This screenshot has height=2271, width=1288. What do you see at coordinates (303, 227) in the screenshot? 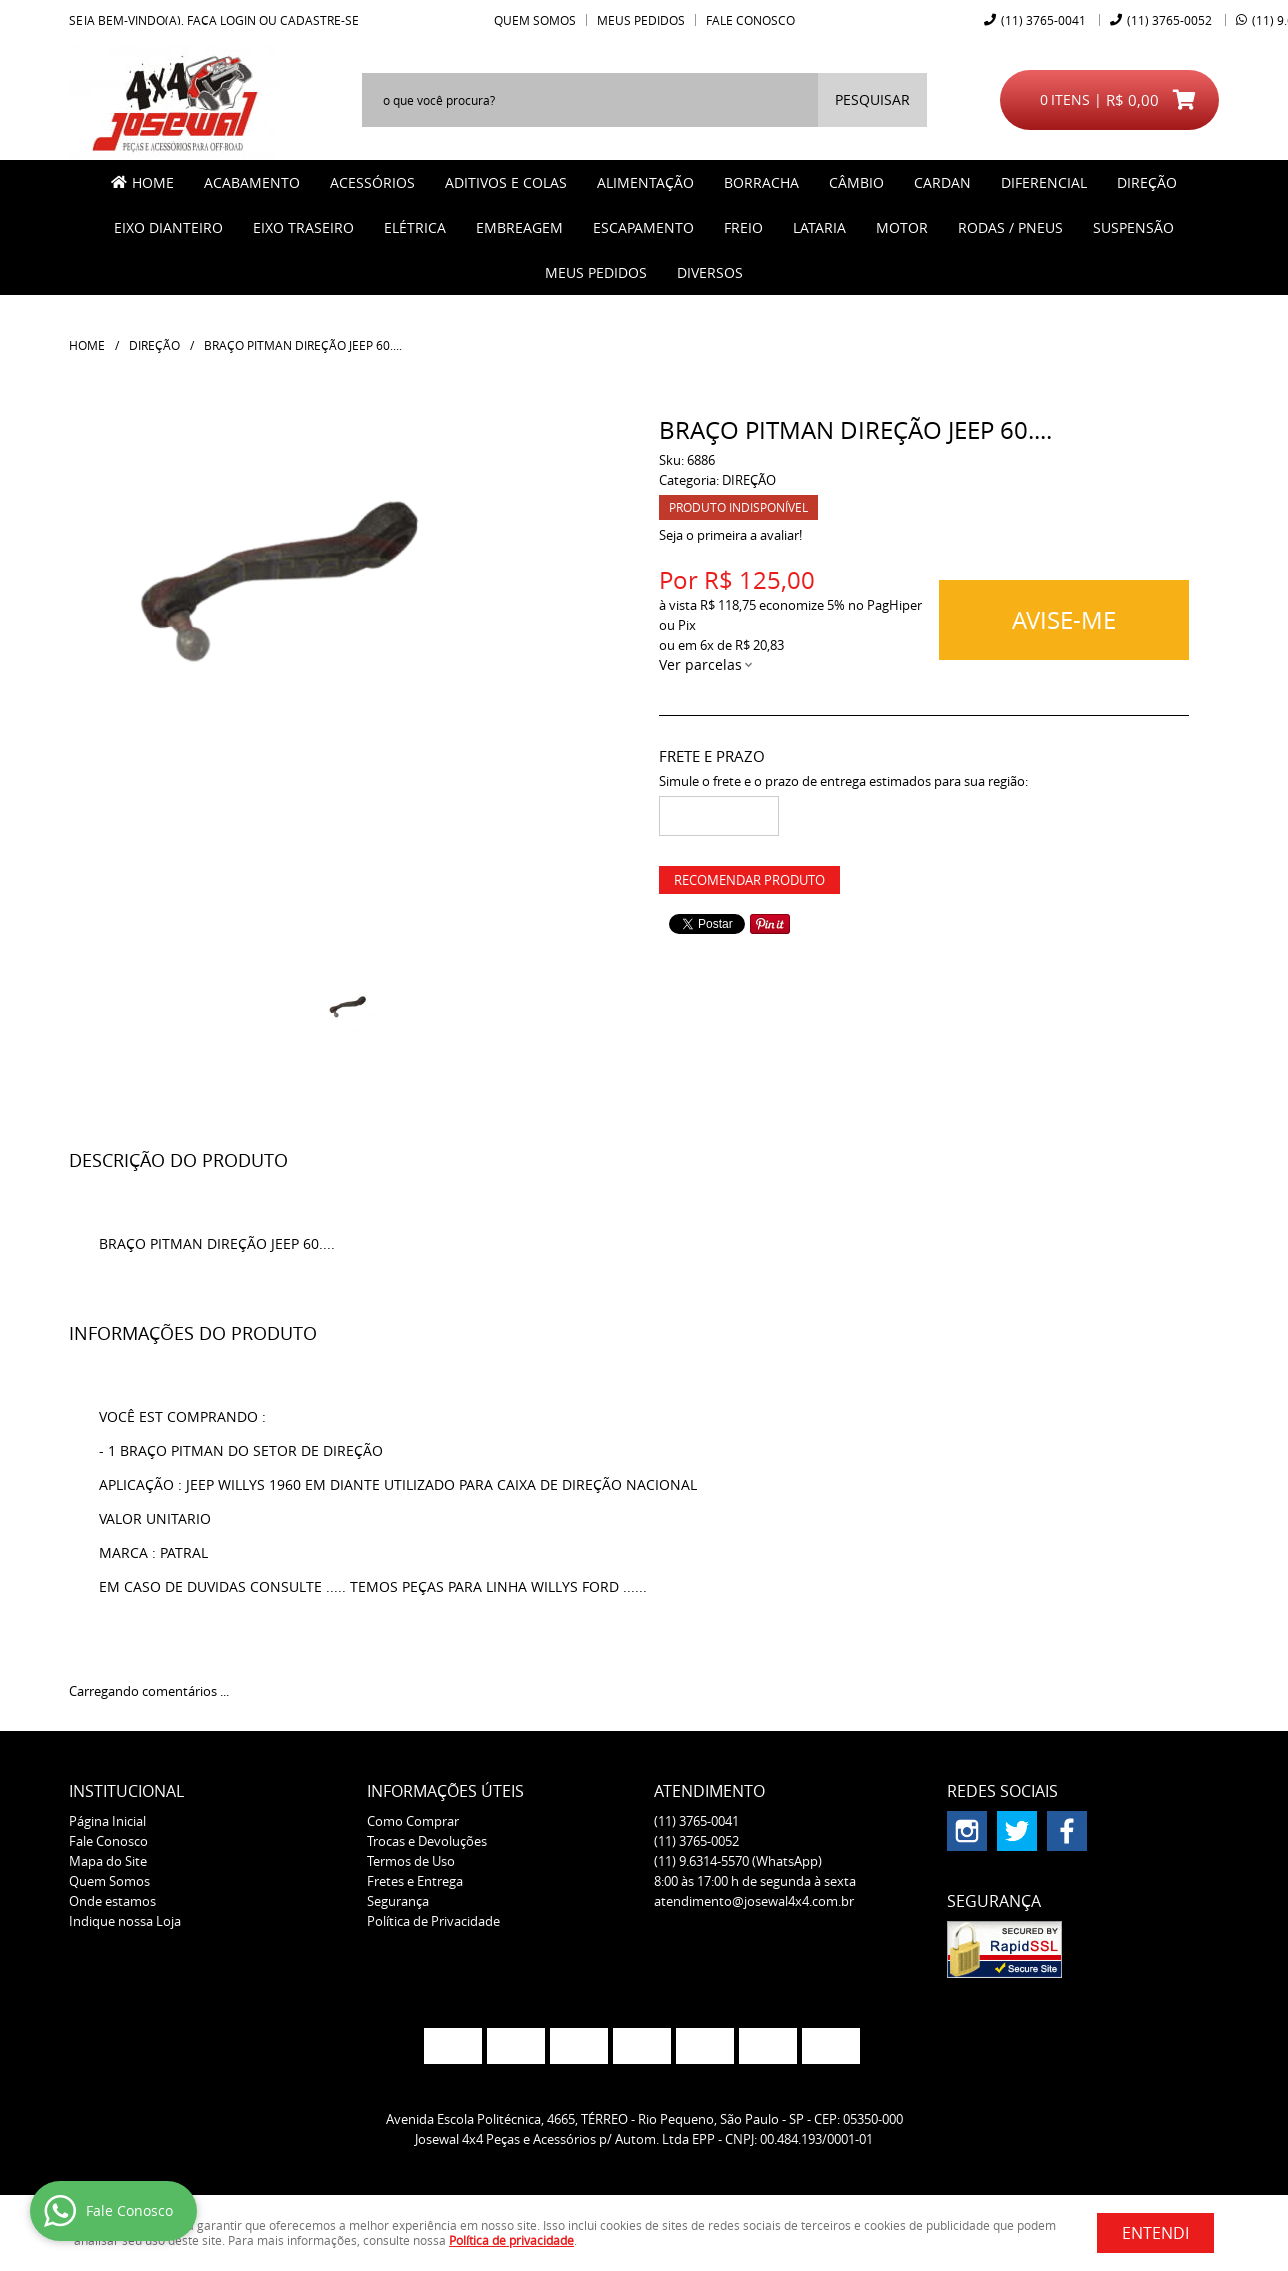
I see `EIXO TRASEIRO` at bounding box center [303, 227].